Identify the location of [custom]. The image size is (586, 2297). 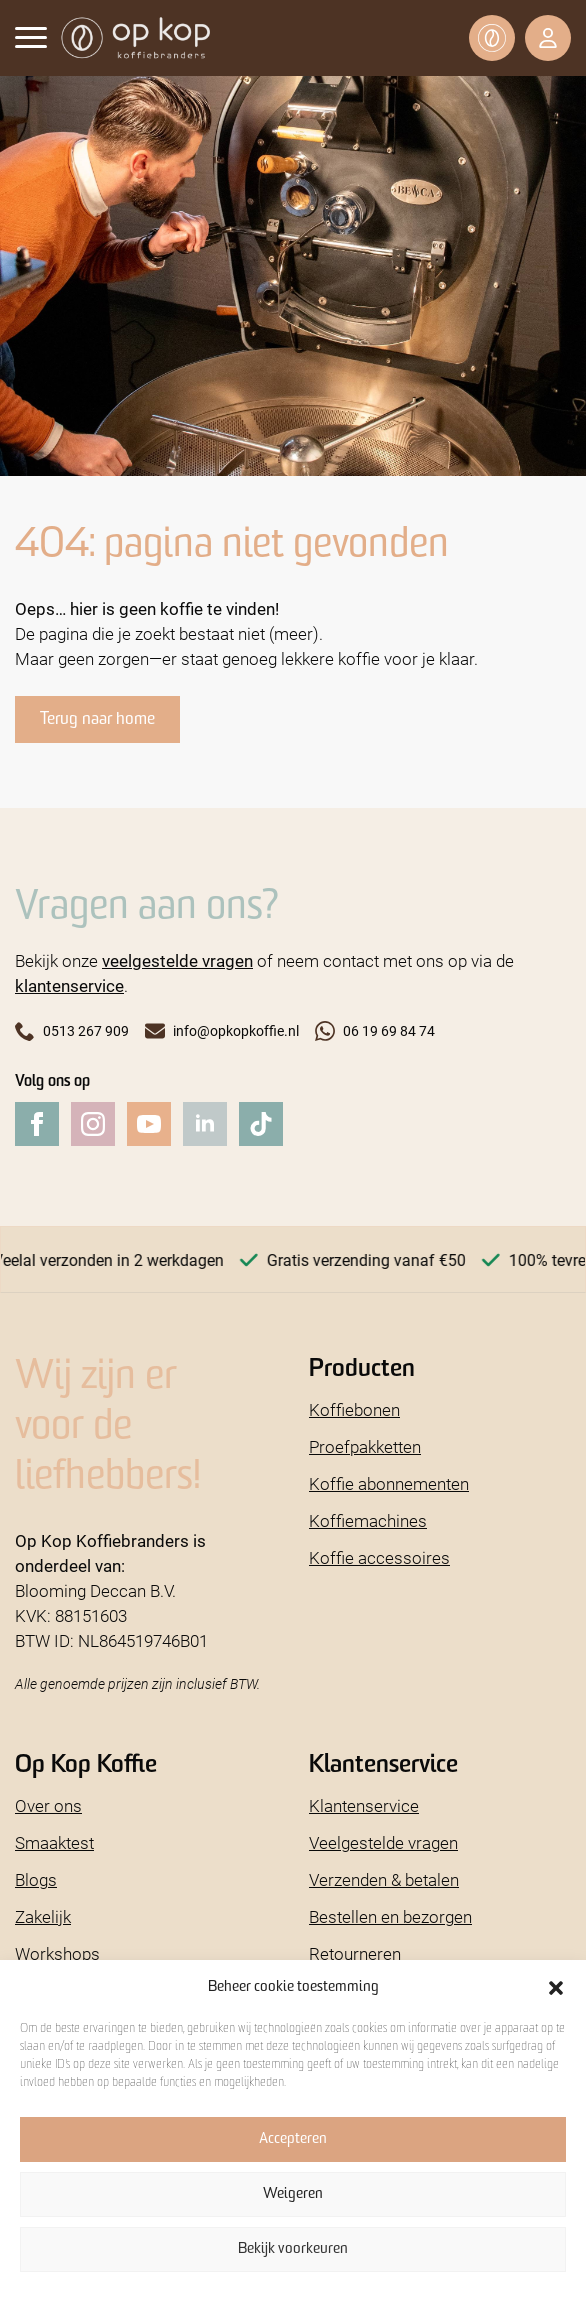
(261, 1124).